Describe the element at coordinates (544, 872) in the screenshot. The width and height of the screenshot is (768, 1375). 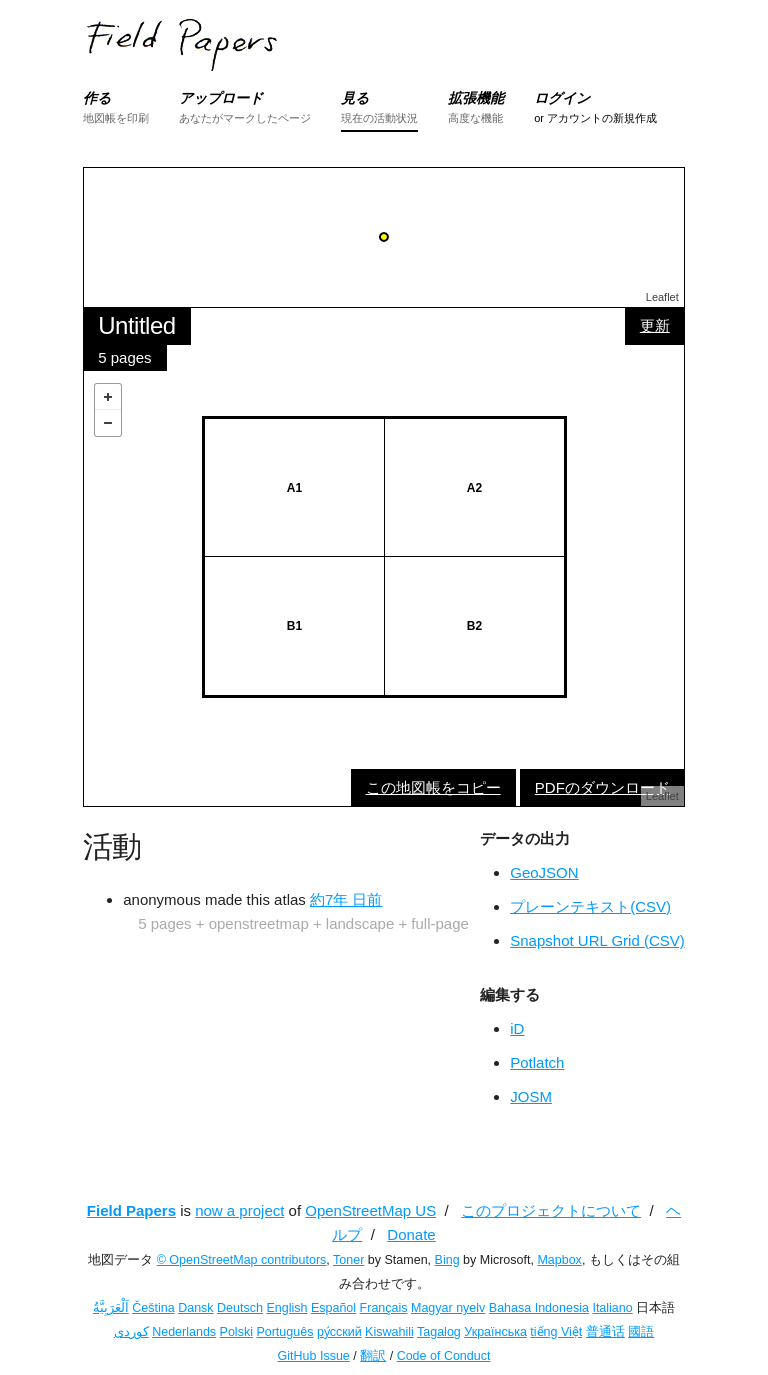
I see `GeoJSON` at that location.